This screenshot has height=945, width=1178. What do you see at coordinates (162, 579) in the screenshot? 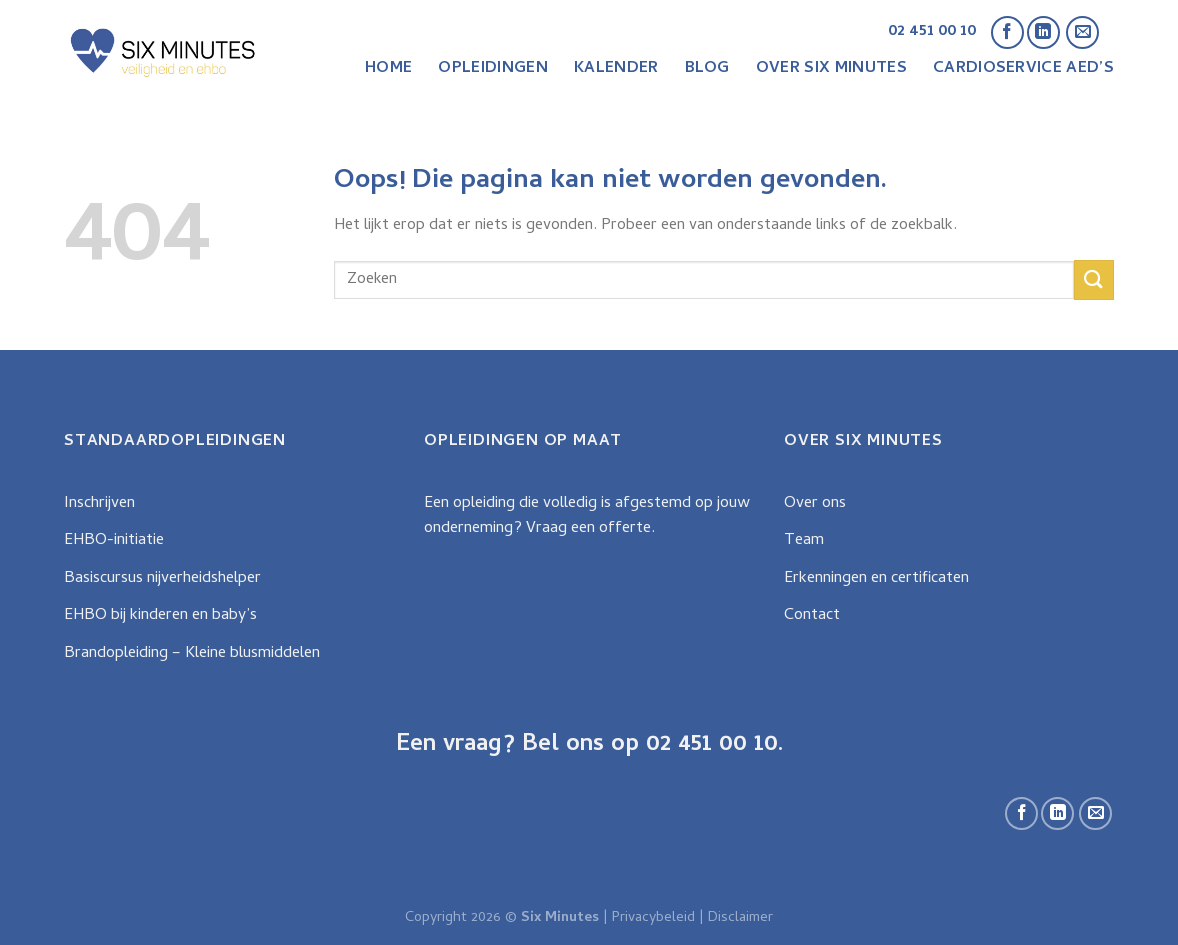
I see `Basiscursus nijverheidshelper` at bounding box center [162, 579].